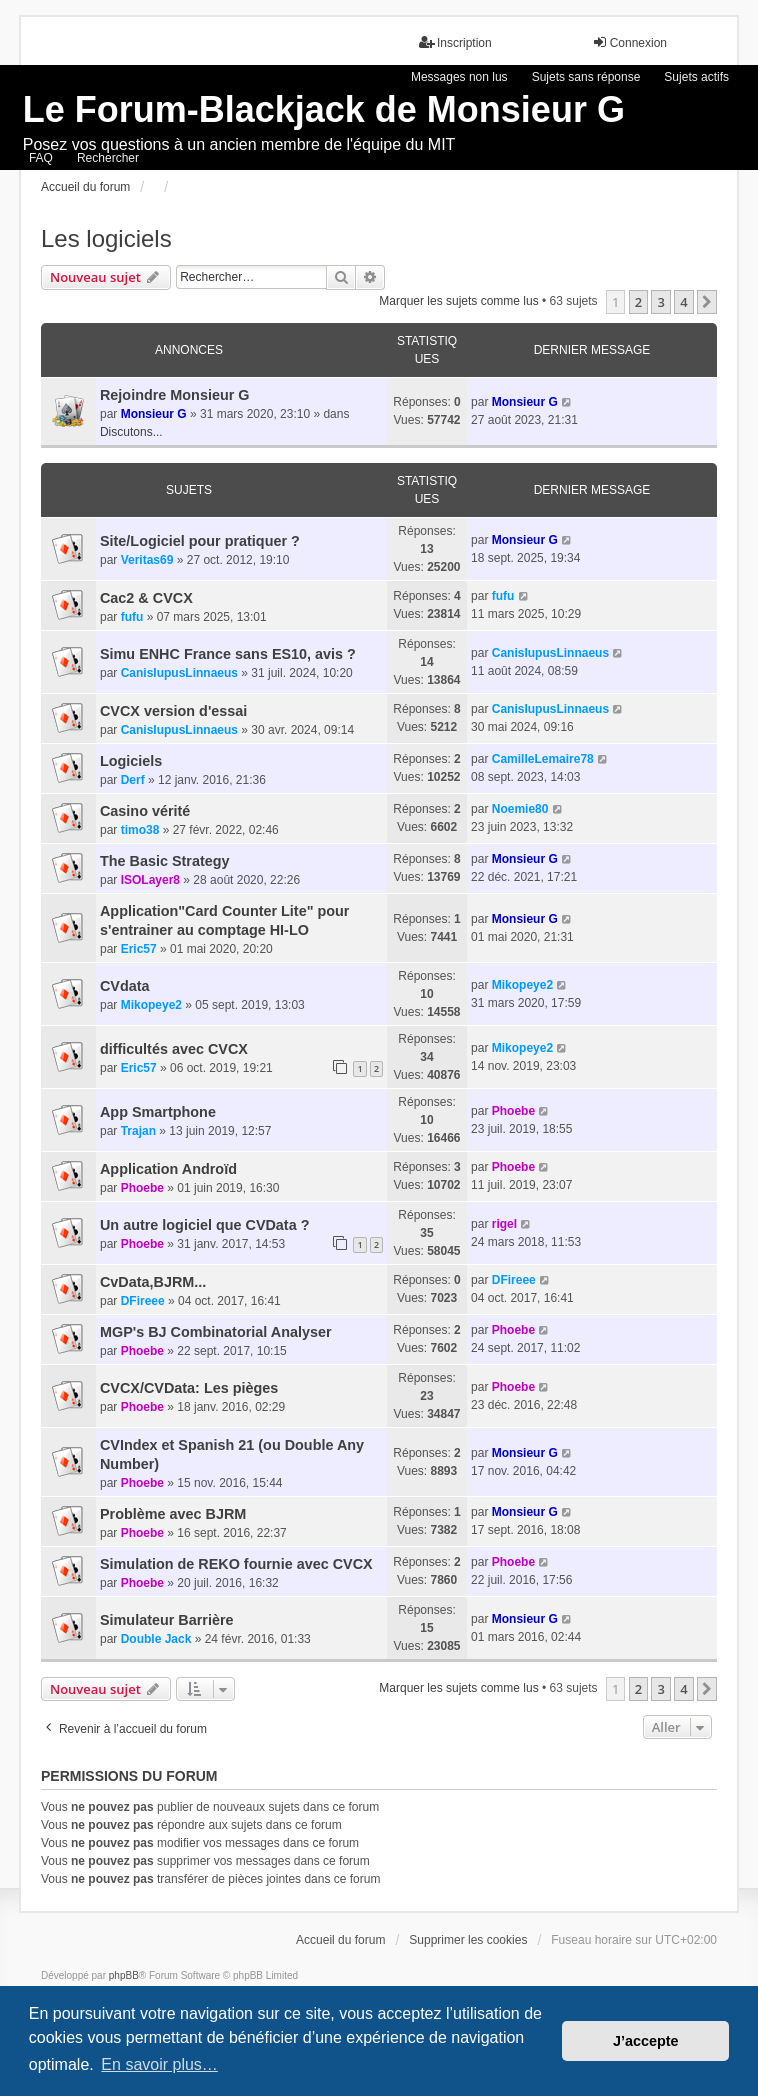  I want to click on MGP's BJ Combinatorial Analyser, so click(216, 1332).